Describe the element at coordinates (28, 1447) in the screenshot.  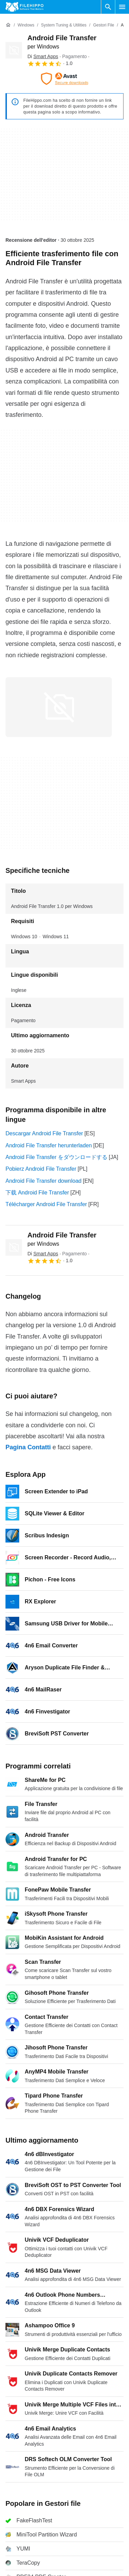
I see `Pagina Contatti` at that location.